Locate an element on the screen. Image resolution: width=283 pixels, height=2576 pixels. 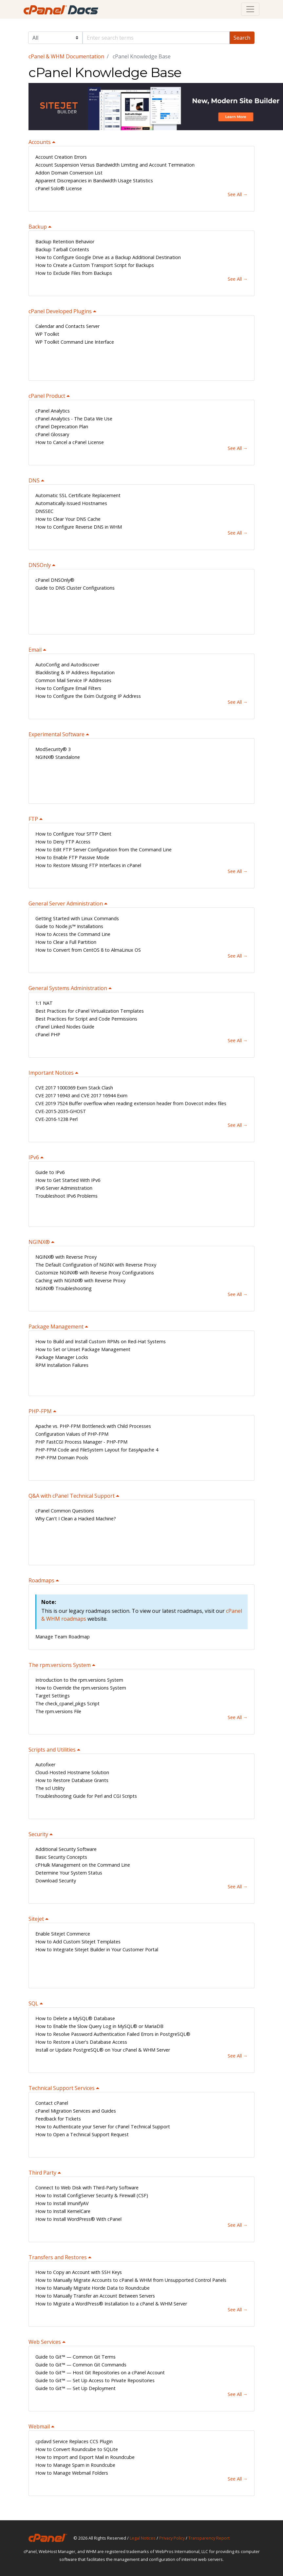
How to Build and Install Custom RPMs on Red-Hat Systems is located at coordinates (100, 1341).